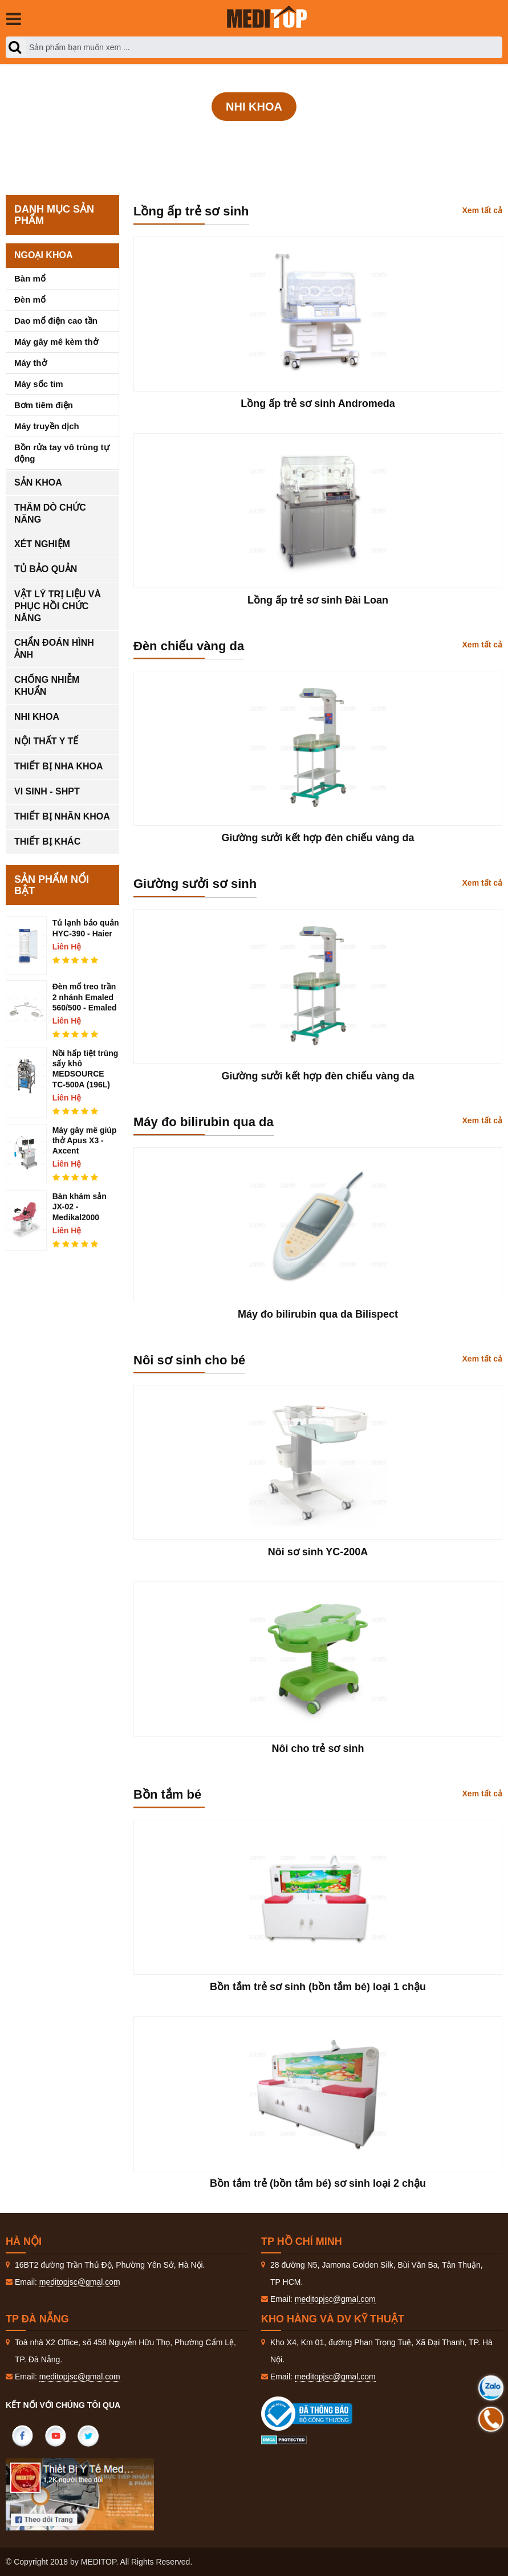 This screenshot has height=2576, width=508. What do you see at coordinates (57, 606) in the screenshot?
I see `Vật lý trị liệu và phục hồi chức năng` at bounding box center [57, 606].